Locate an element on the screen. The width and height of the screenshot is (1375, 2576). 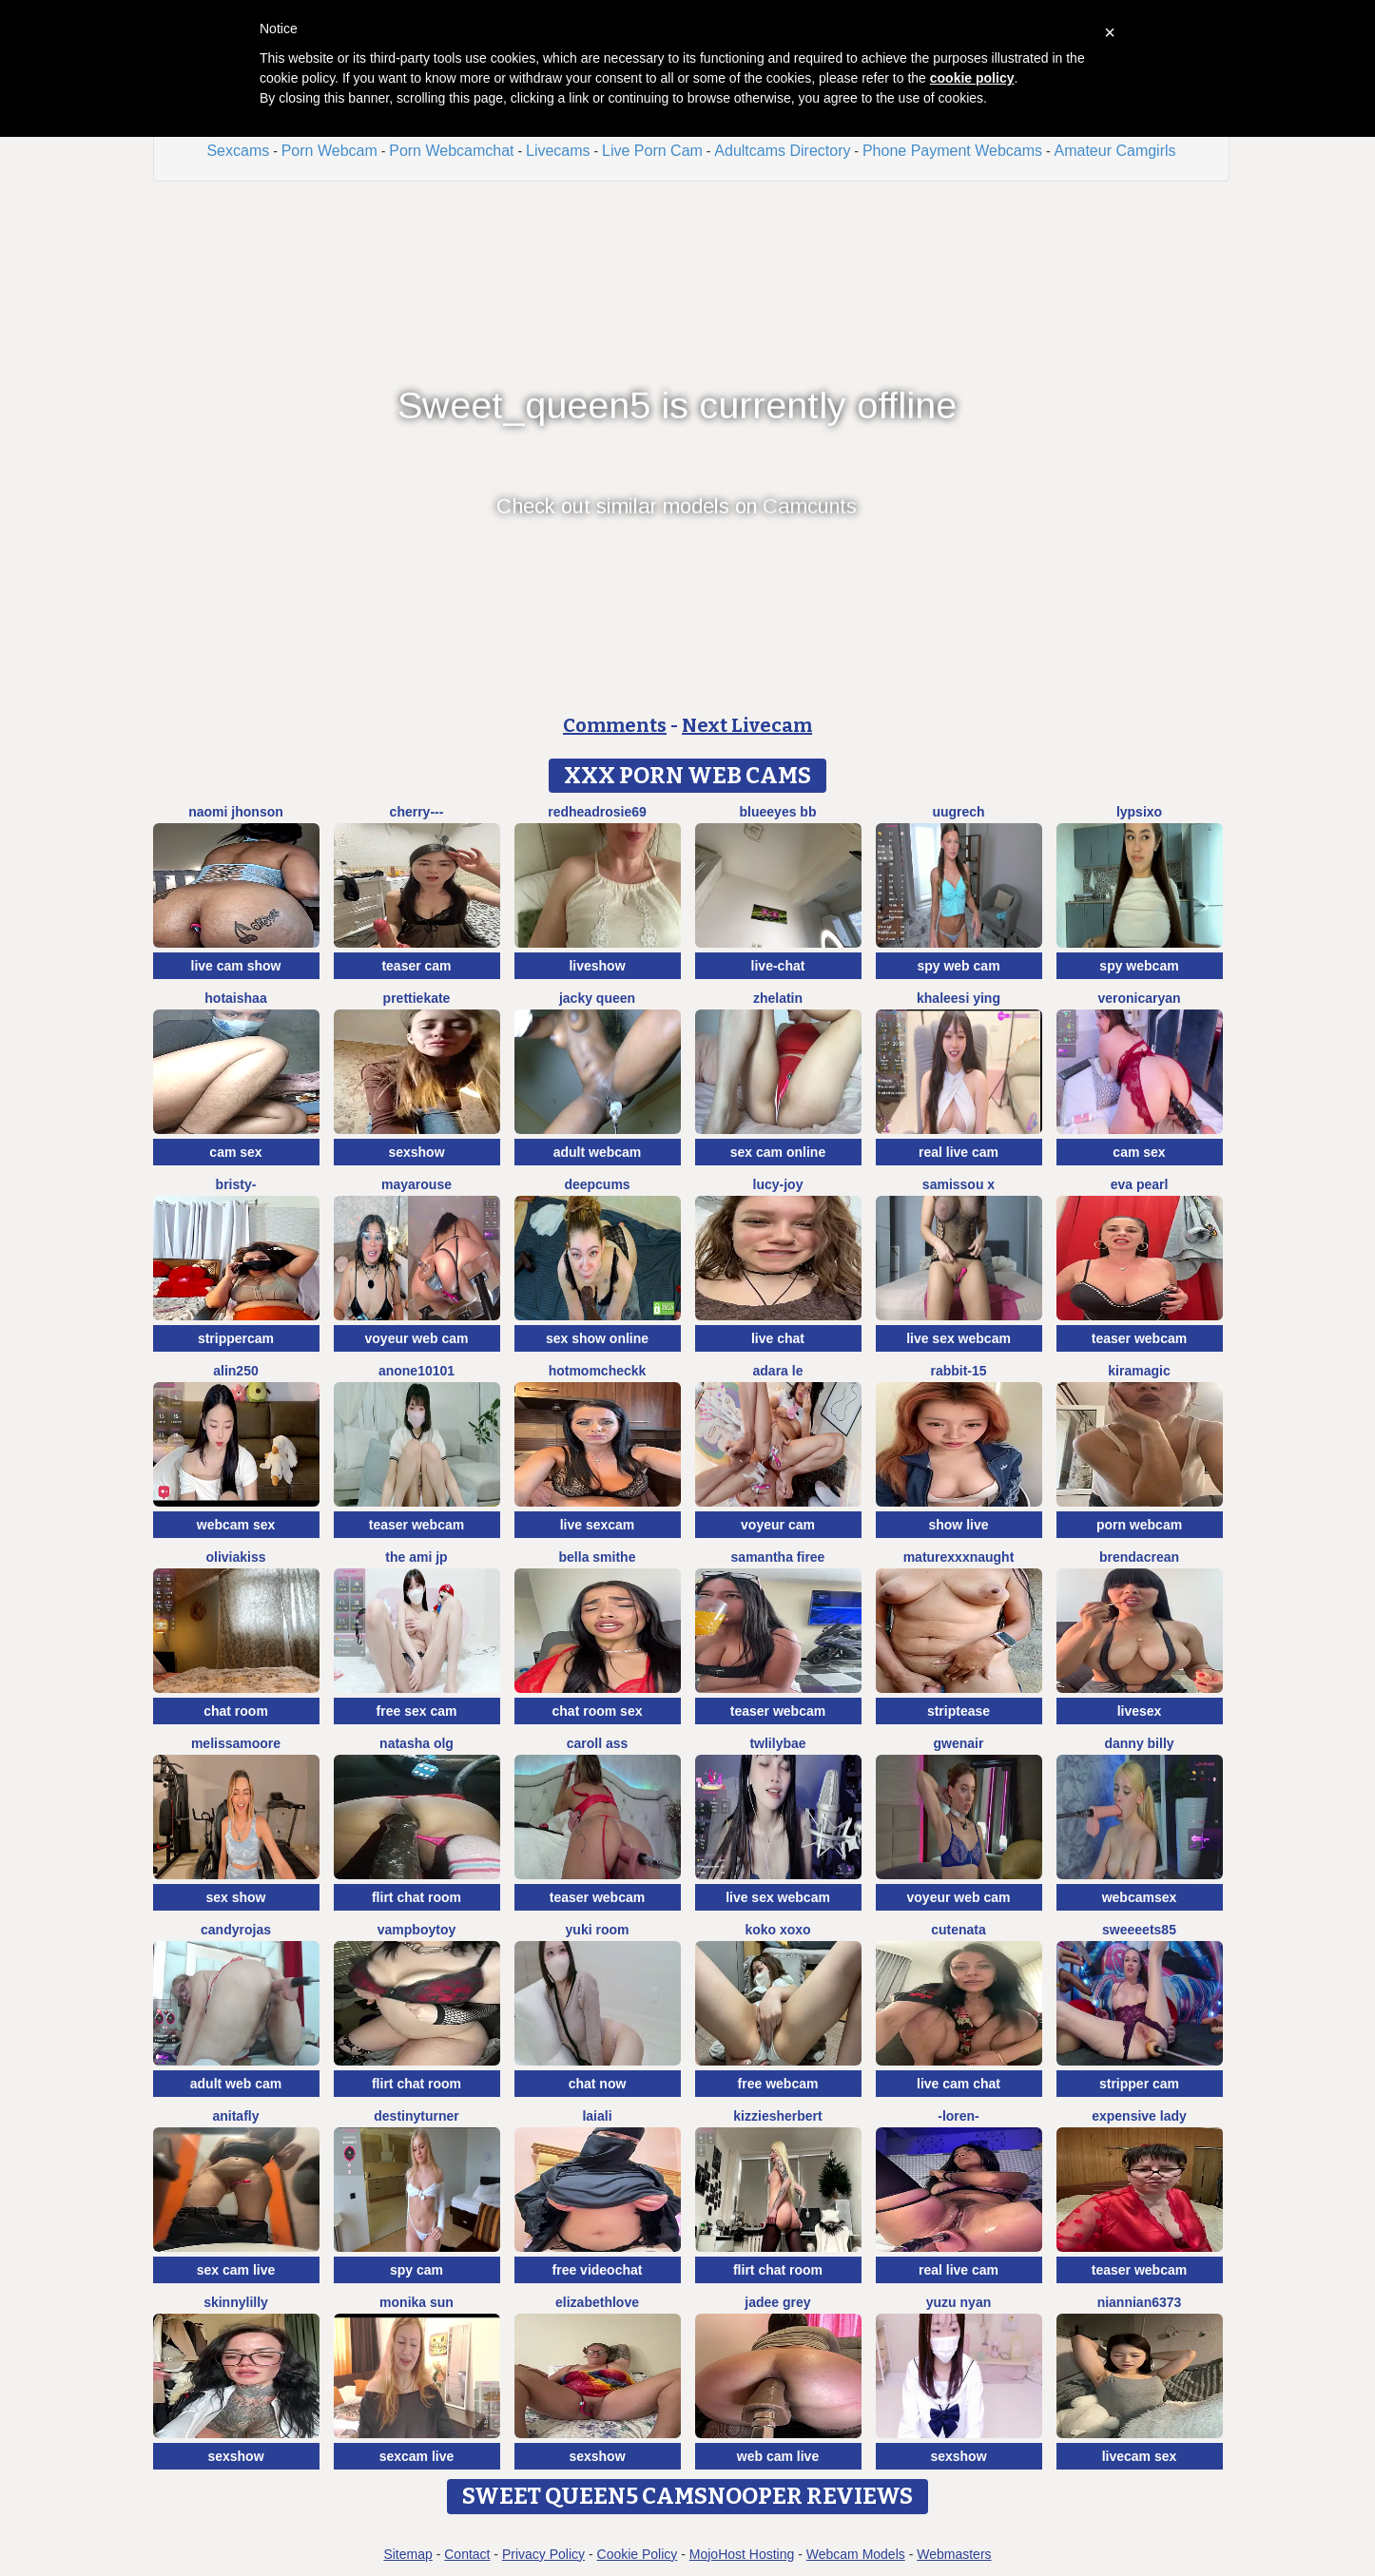
Caroll Ass is located at coordinates (598, 1743).